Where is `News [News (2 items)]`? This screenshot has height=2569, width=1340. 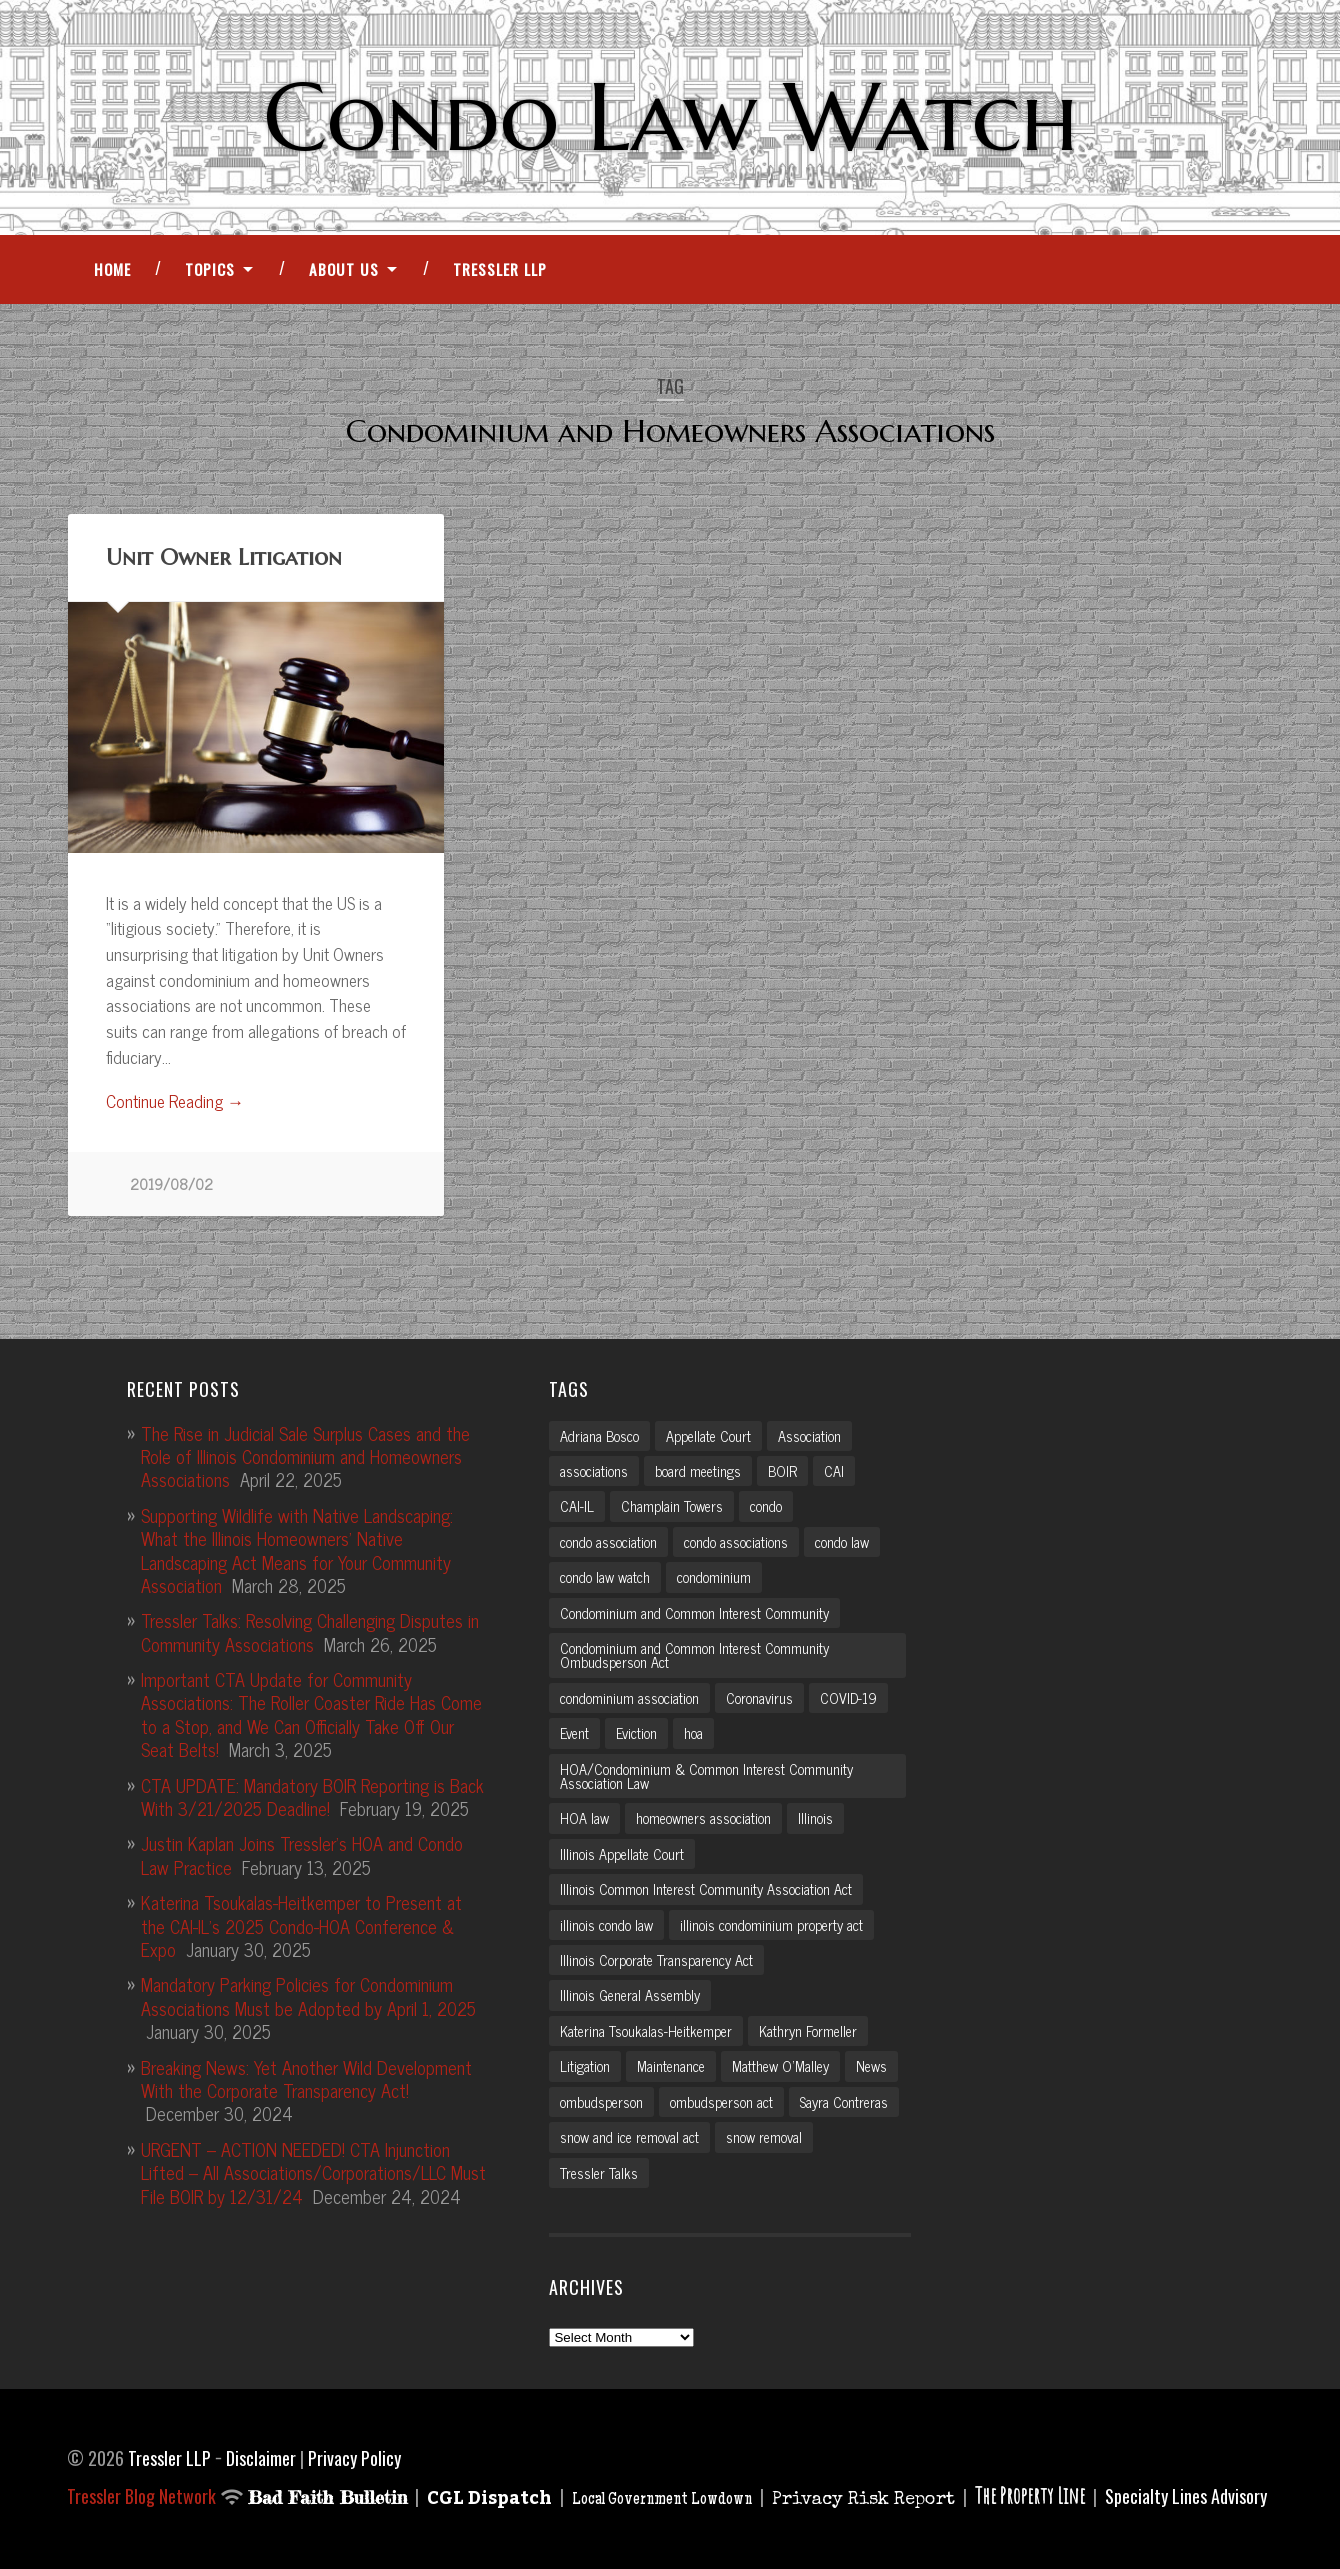
News [News (2 items)] is located at coordinates (871, 2066).